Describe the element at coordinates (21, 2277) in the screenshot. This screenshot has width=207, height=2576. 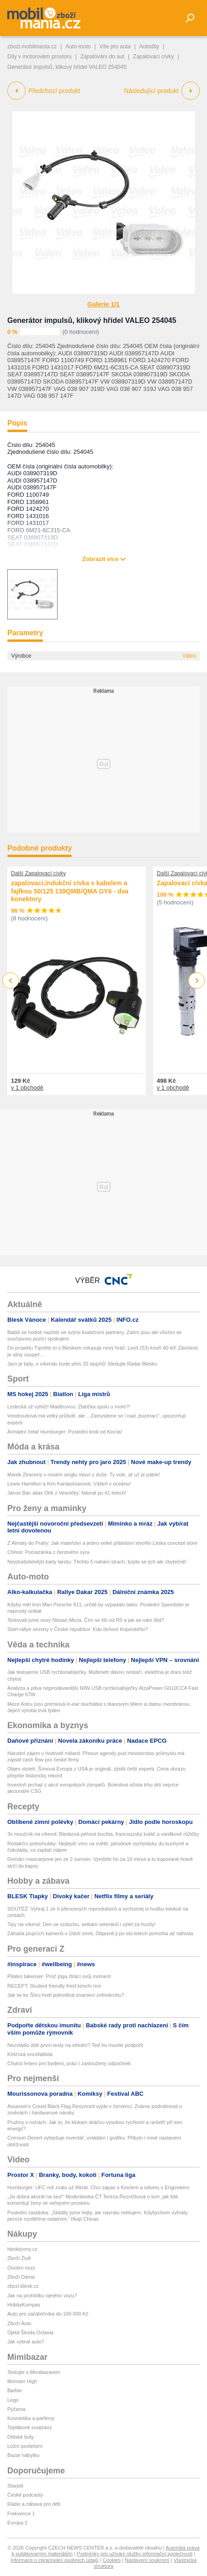
I see `Zboží Dáma` at that location.